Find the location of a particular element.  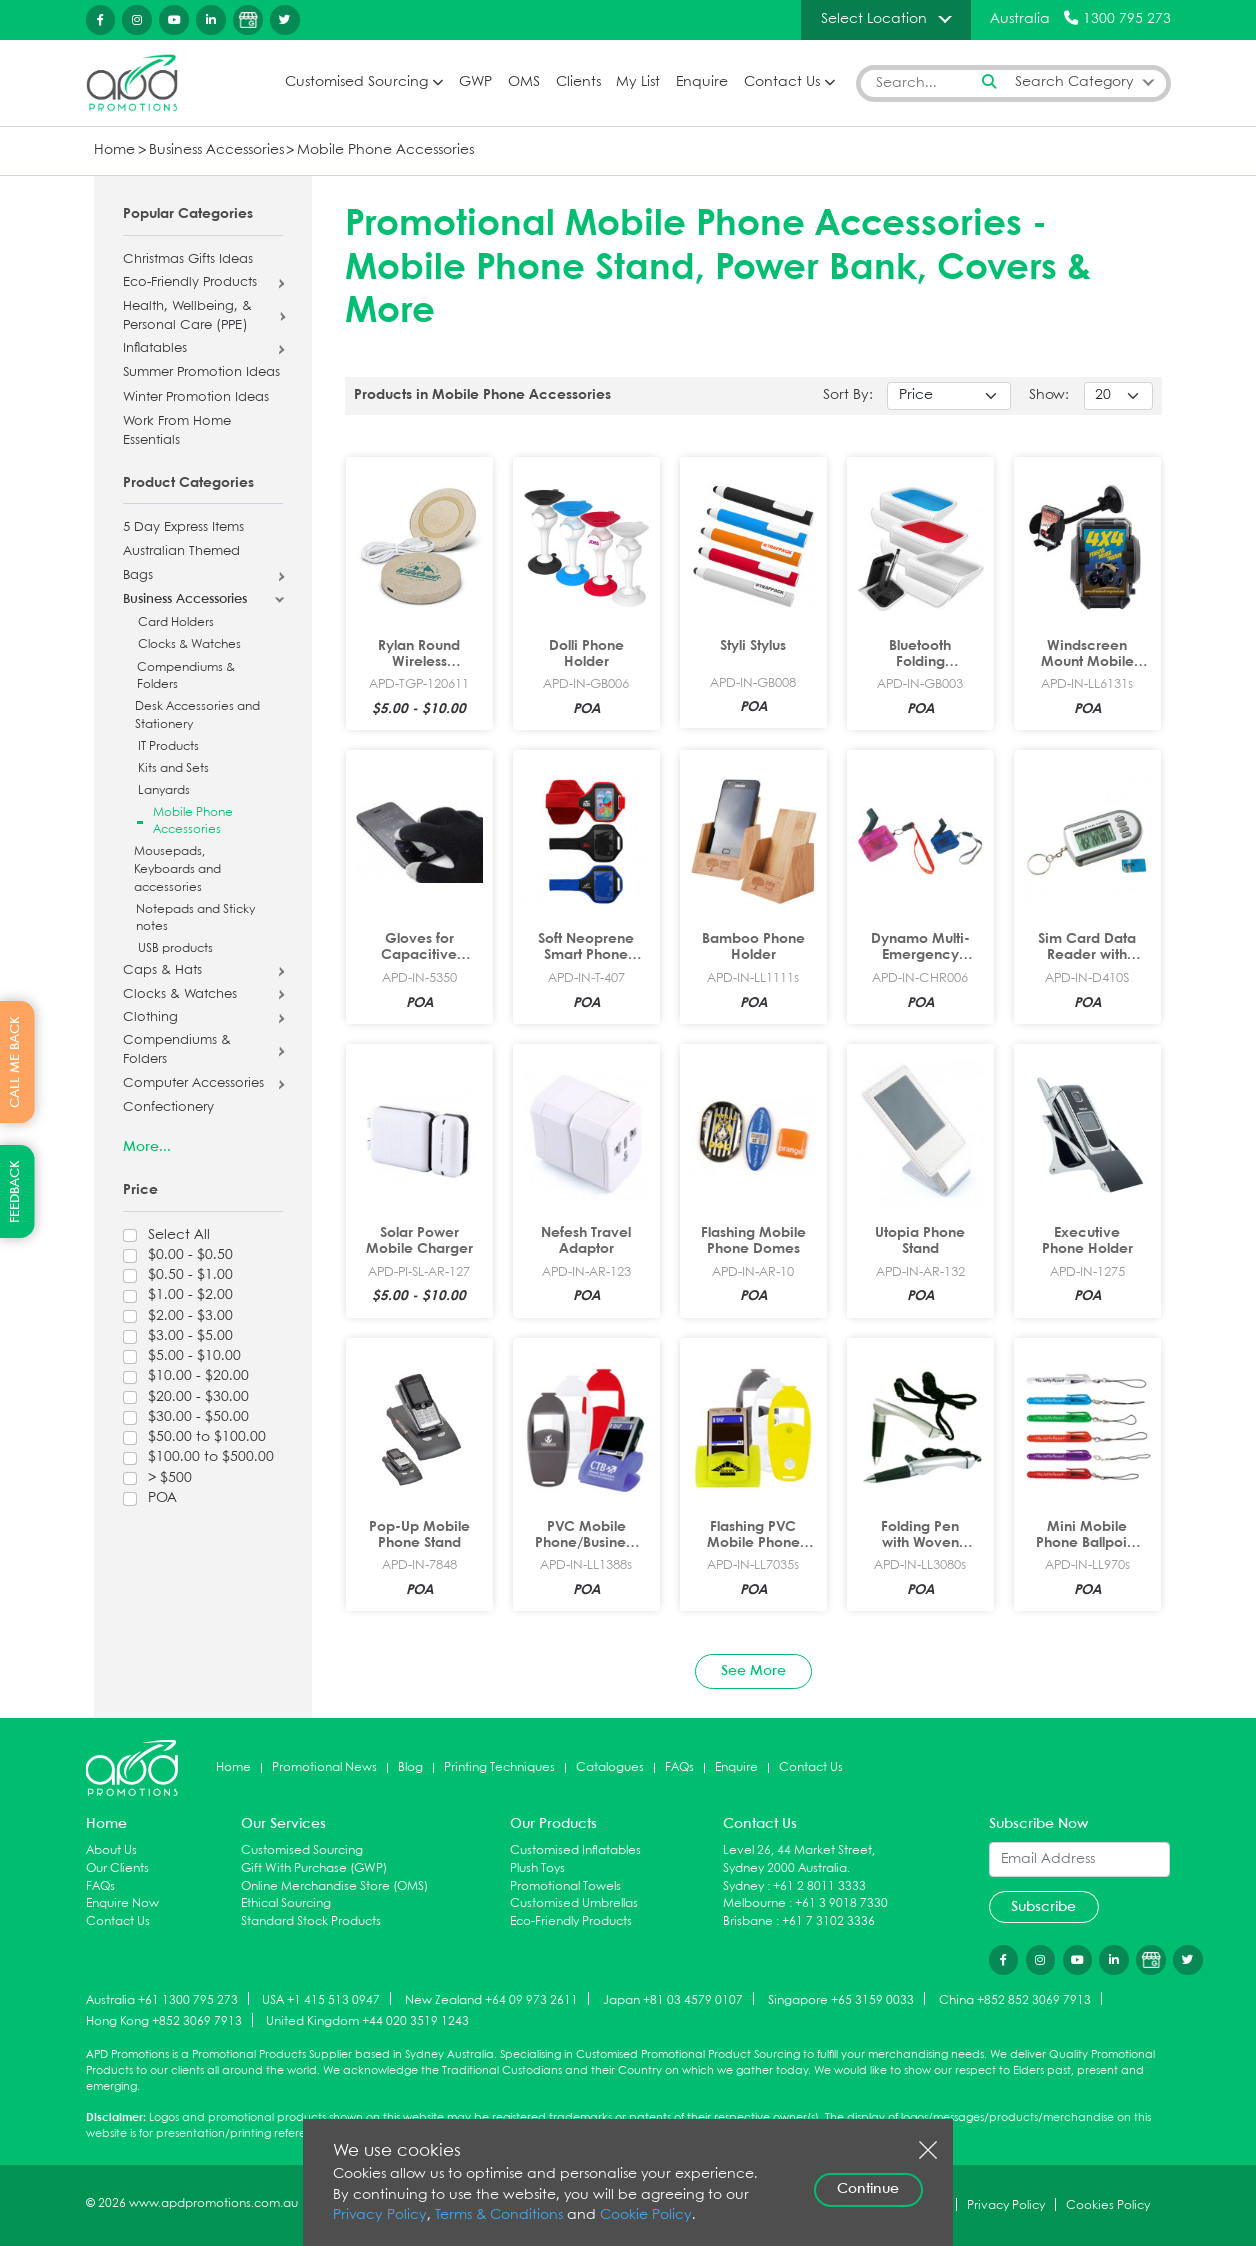

Mousepads, Keyboards and accessories is located at coordinates (177, 869).